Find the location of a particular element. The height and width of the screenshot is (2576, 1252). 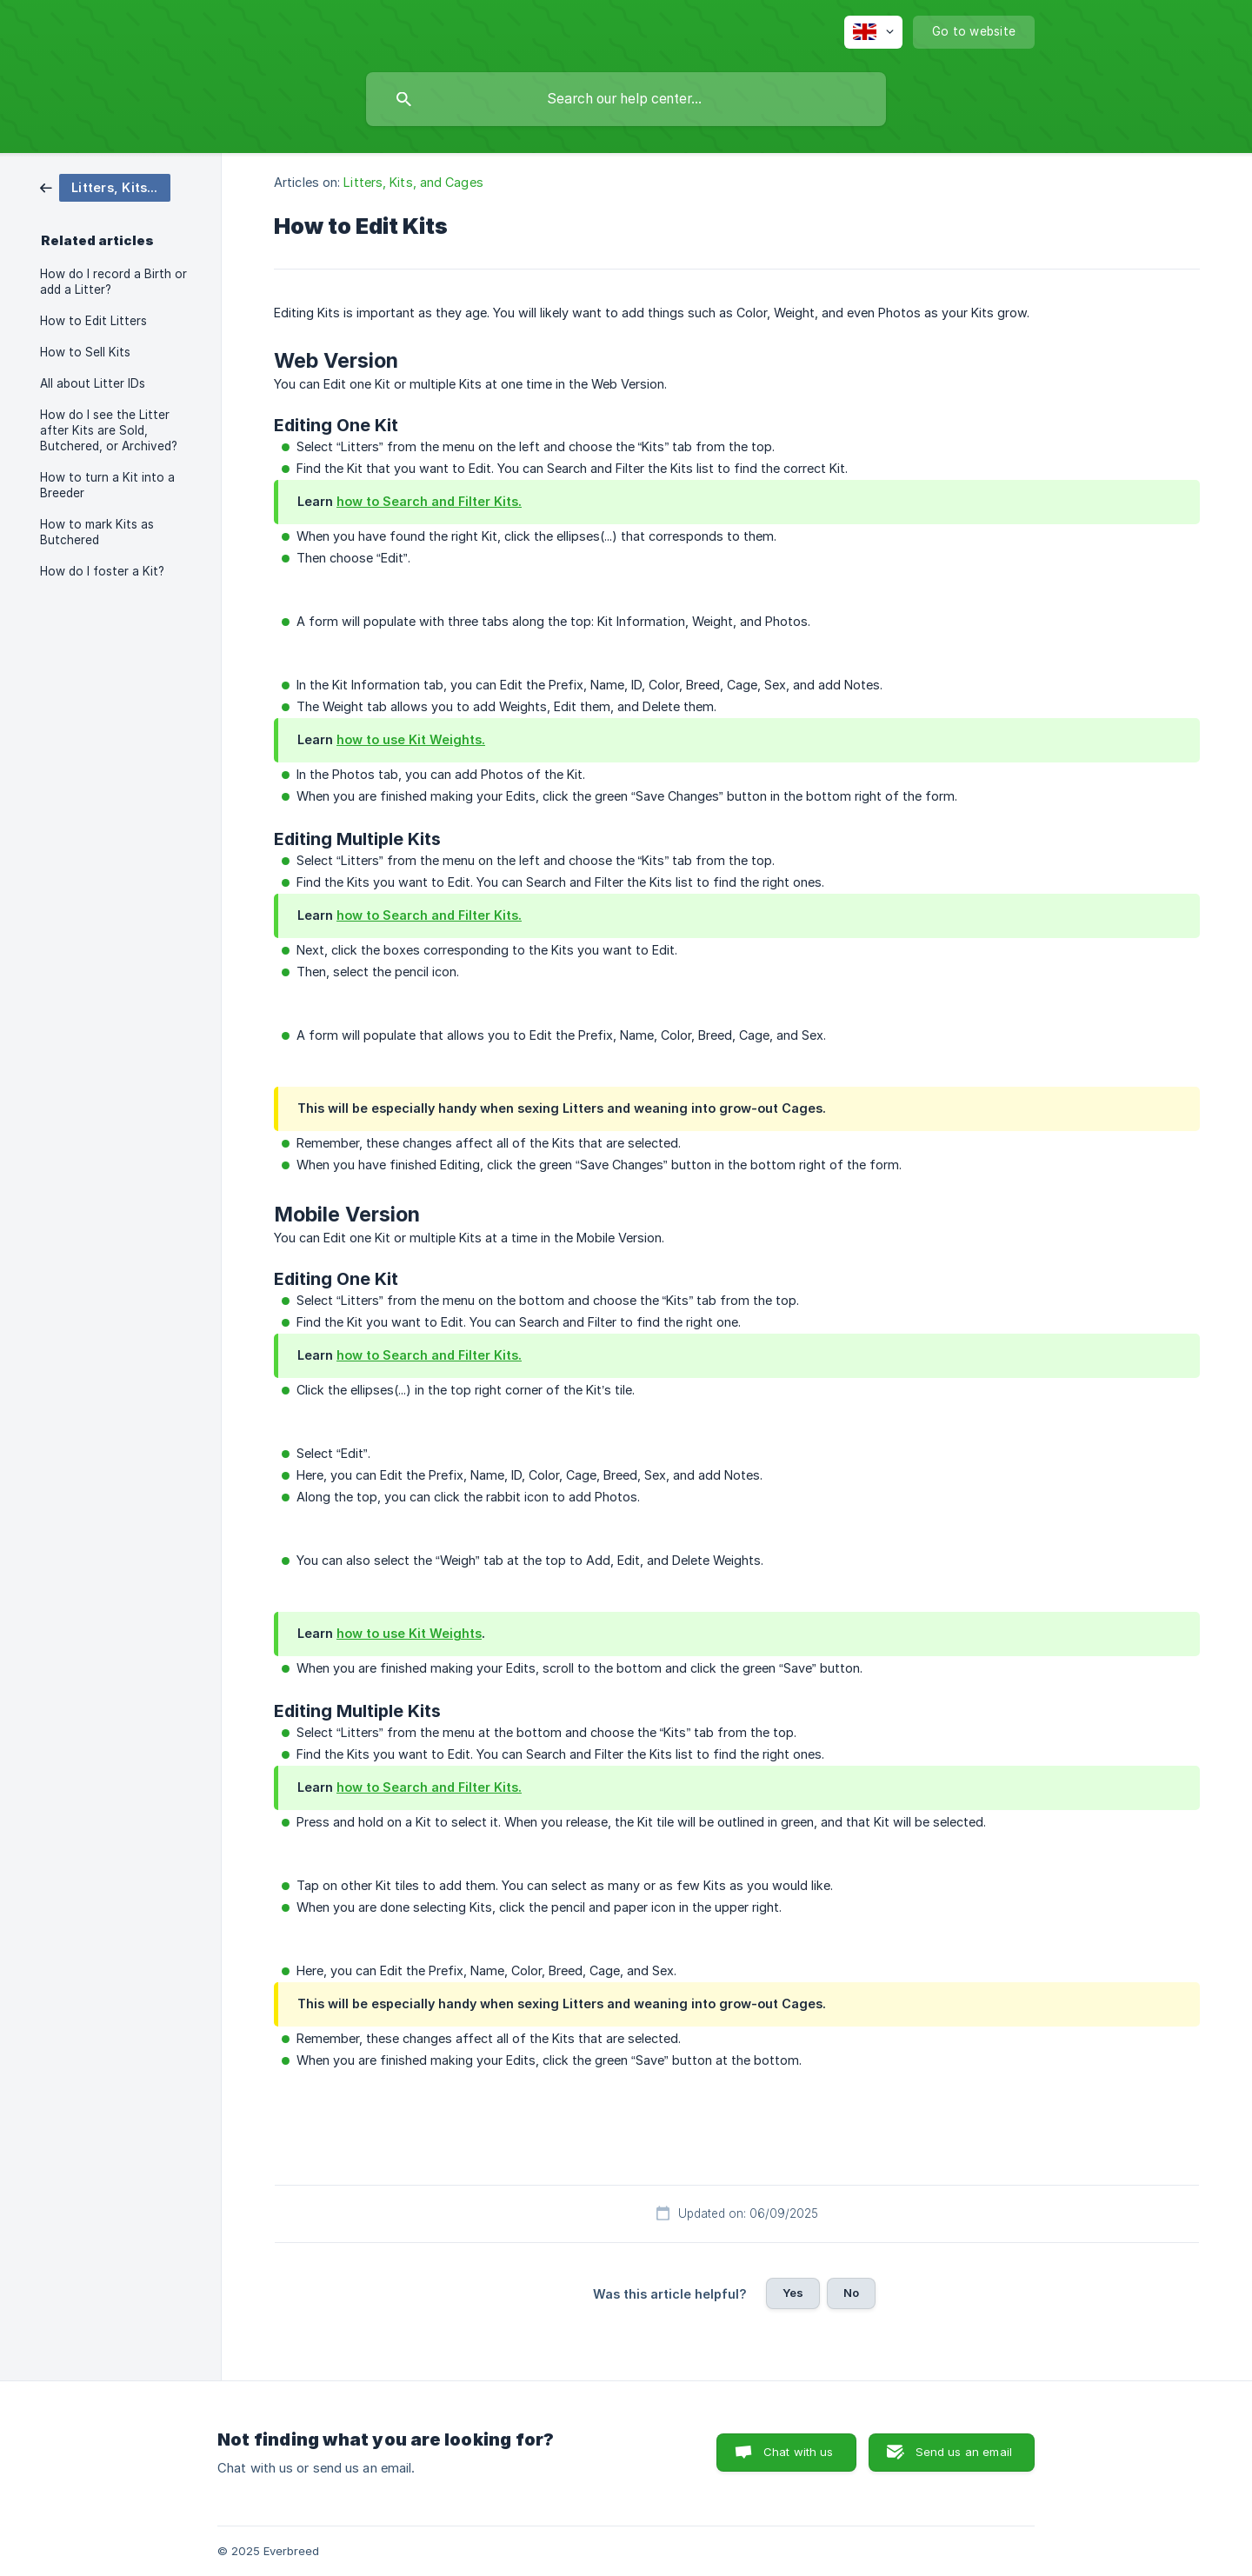

How to Edit Litters [link] is located at coordinates (93, 321).